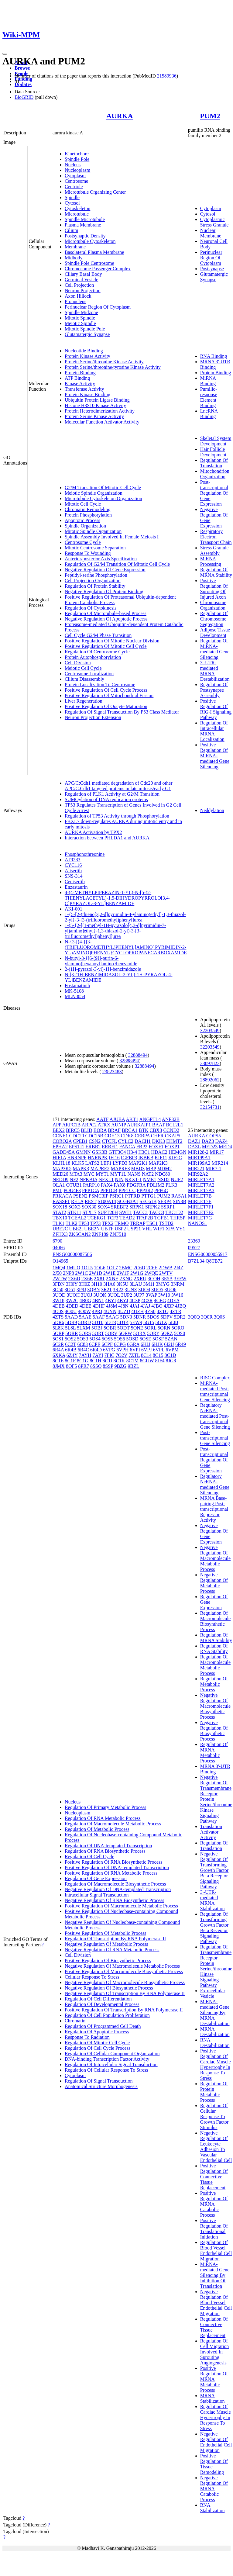 The height and width of the screenshot is (2576, 233). What do you see at coordinates (132, 1338) in the screenshot?
I see `5OSD` at bounding box center [132, 1338].